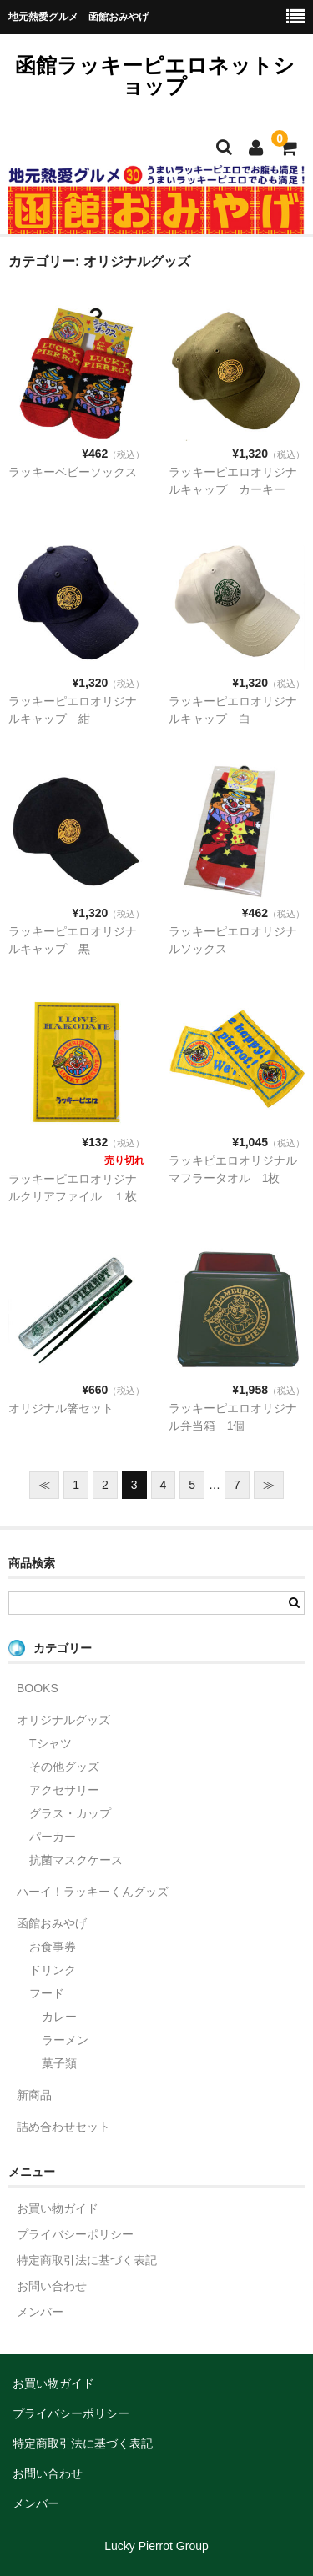 The image size is (313, 2576). I want to click on オリジナルグッズ, so click(63, 1720).